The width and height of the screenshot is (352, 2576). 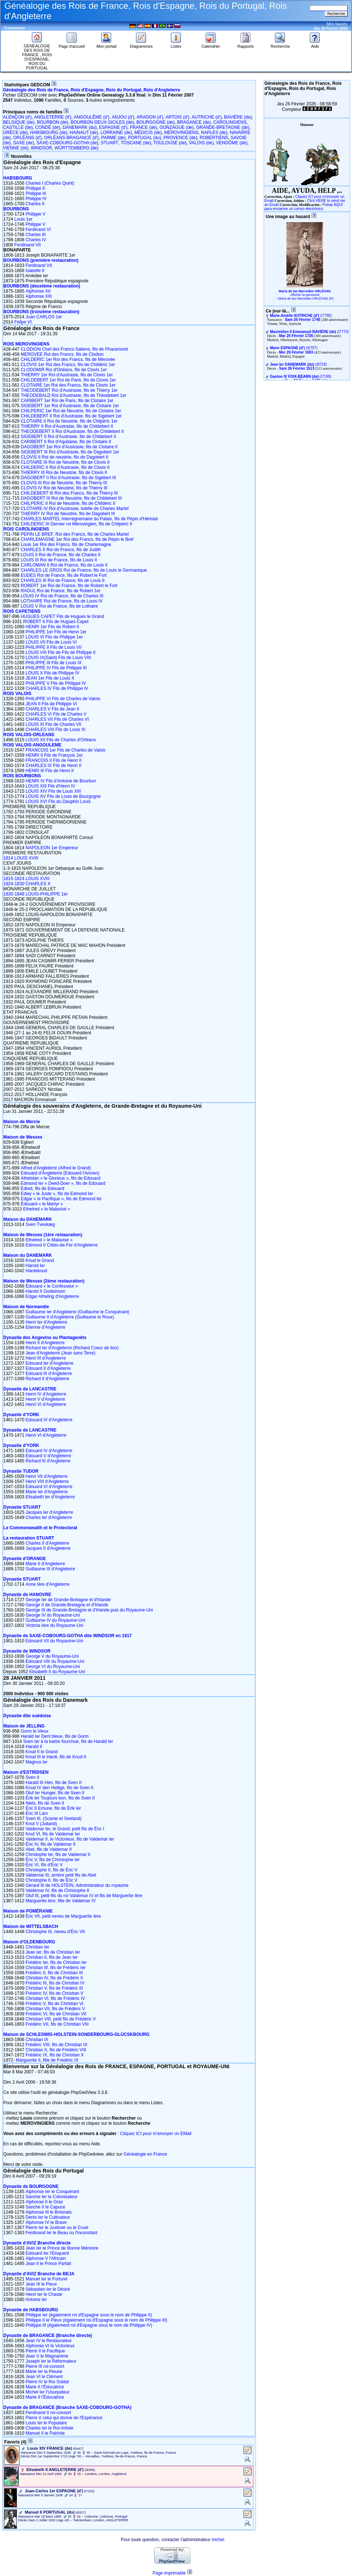 What do you see at coordinates (222, 127) in the screenshot?
I see `GRANDE-BRETAGNE (de)` at bounding box center [222, 127].